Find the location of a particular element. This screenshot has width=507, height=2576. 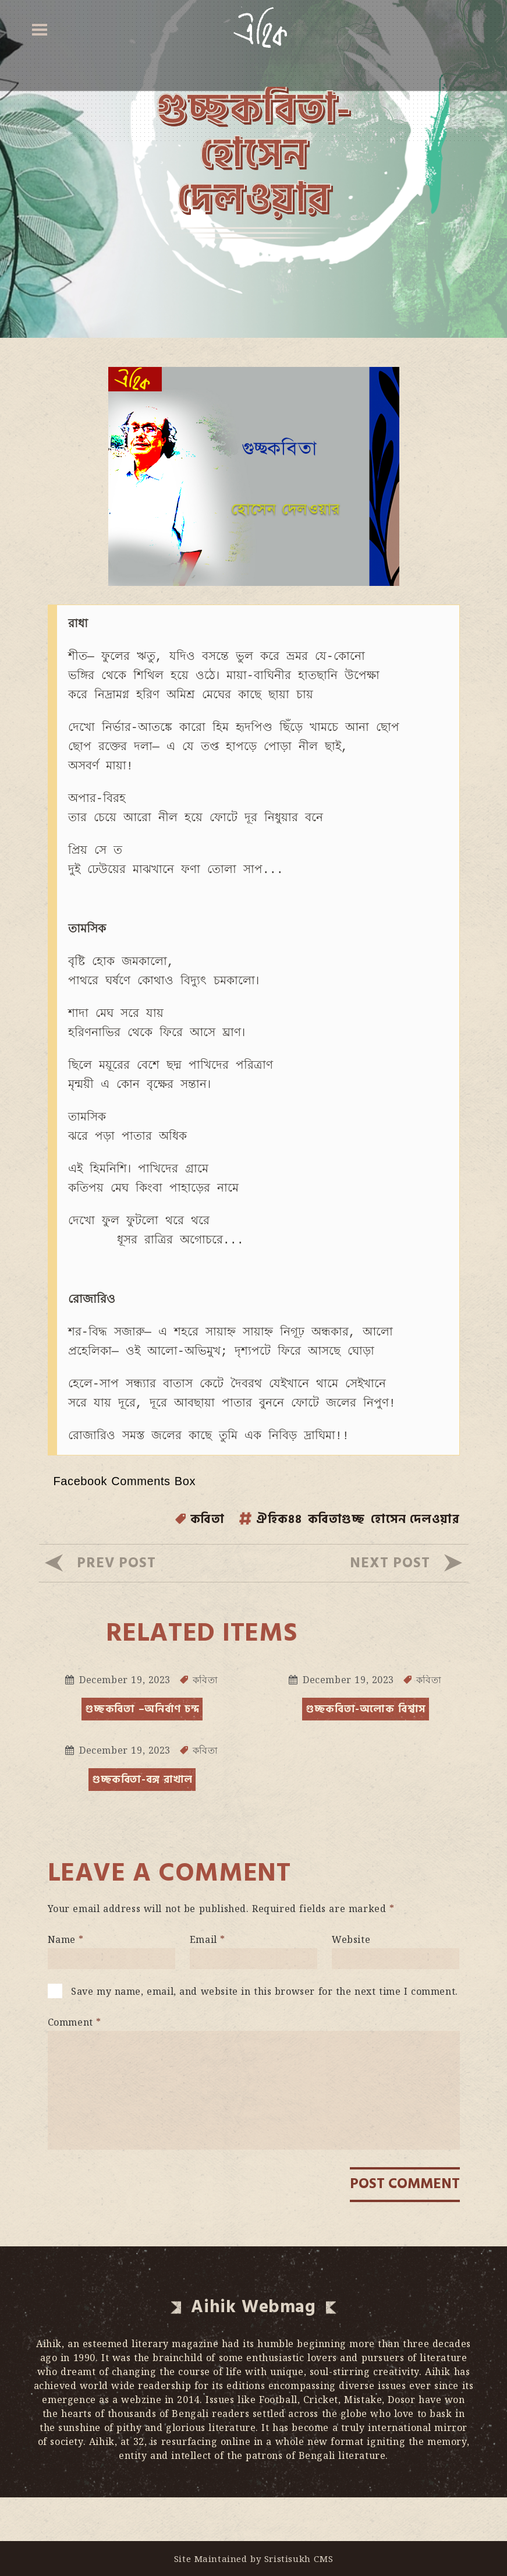

গুচ্ছকবিতা-অলোক বিশ্বাস is located at coordinates (366, 1752).